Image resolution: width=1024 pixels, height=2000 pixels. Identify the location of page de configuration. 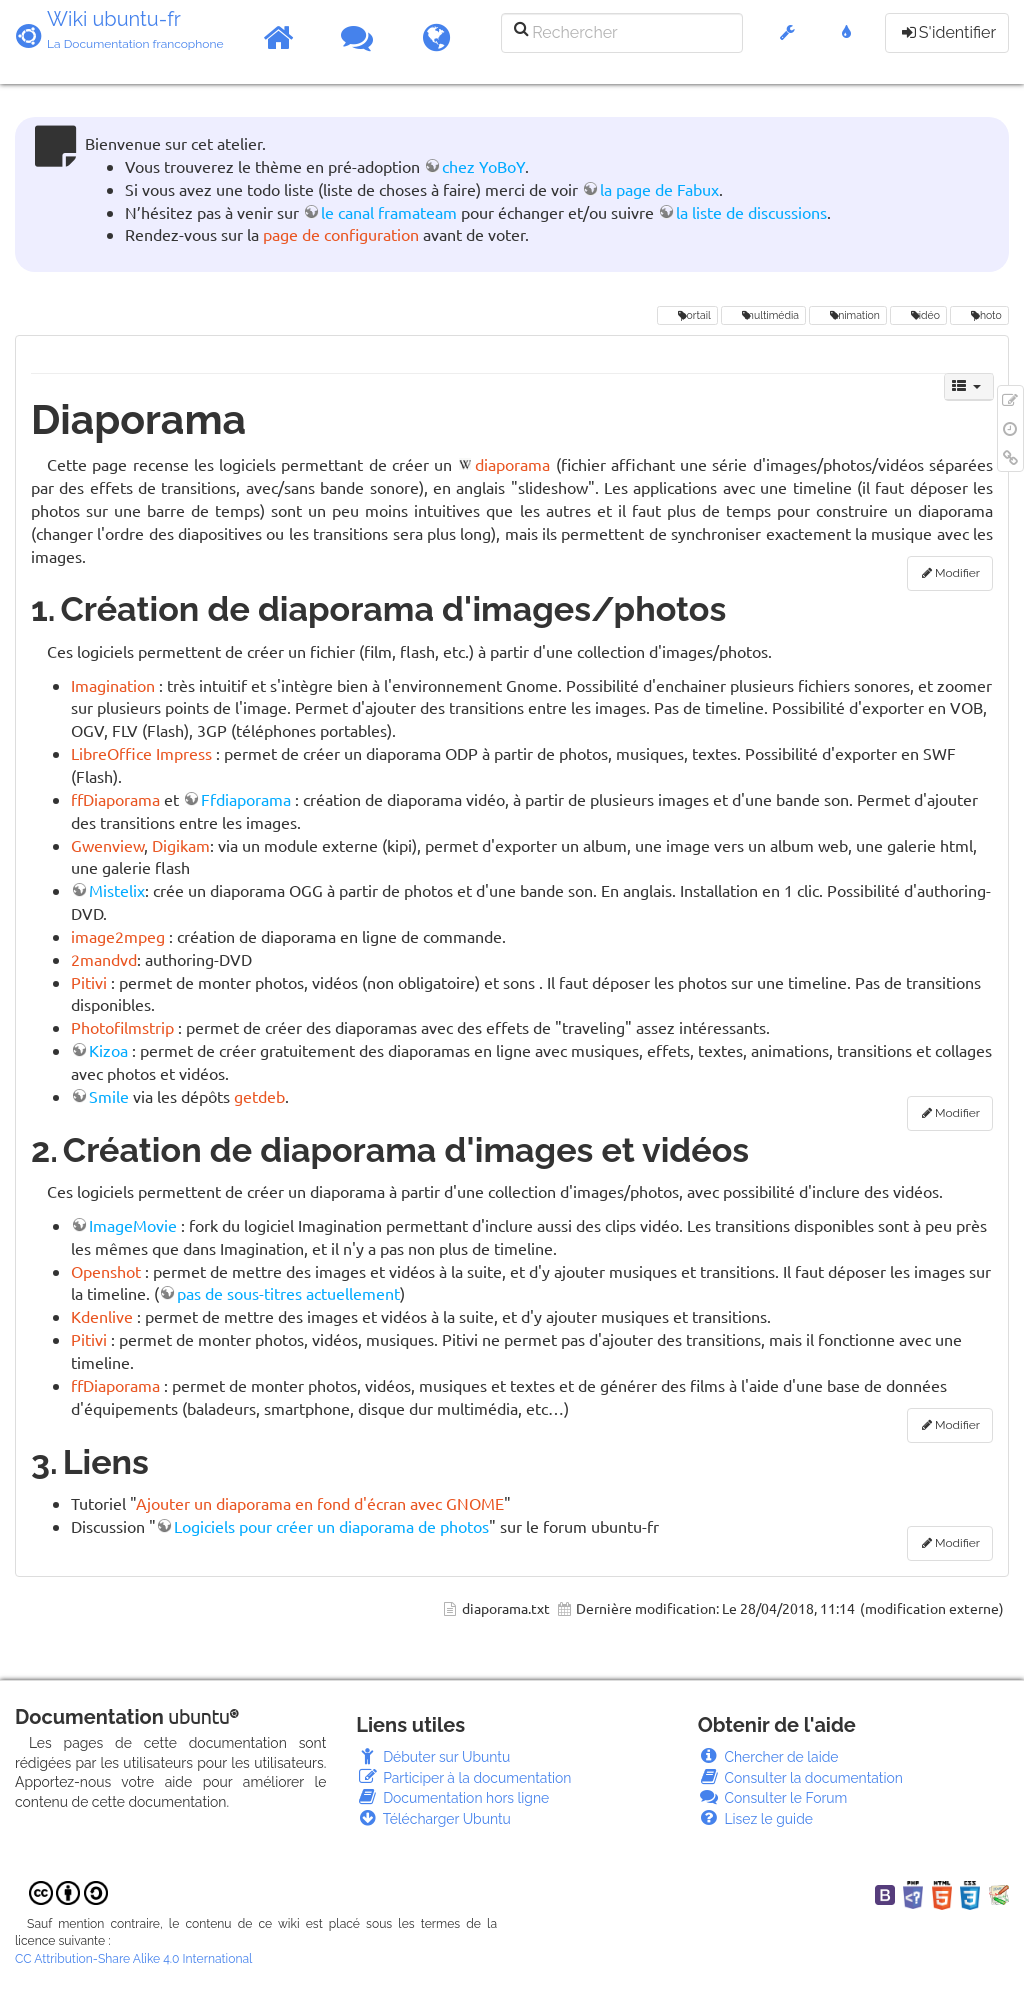
(341, 234).